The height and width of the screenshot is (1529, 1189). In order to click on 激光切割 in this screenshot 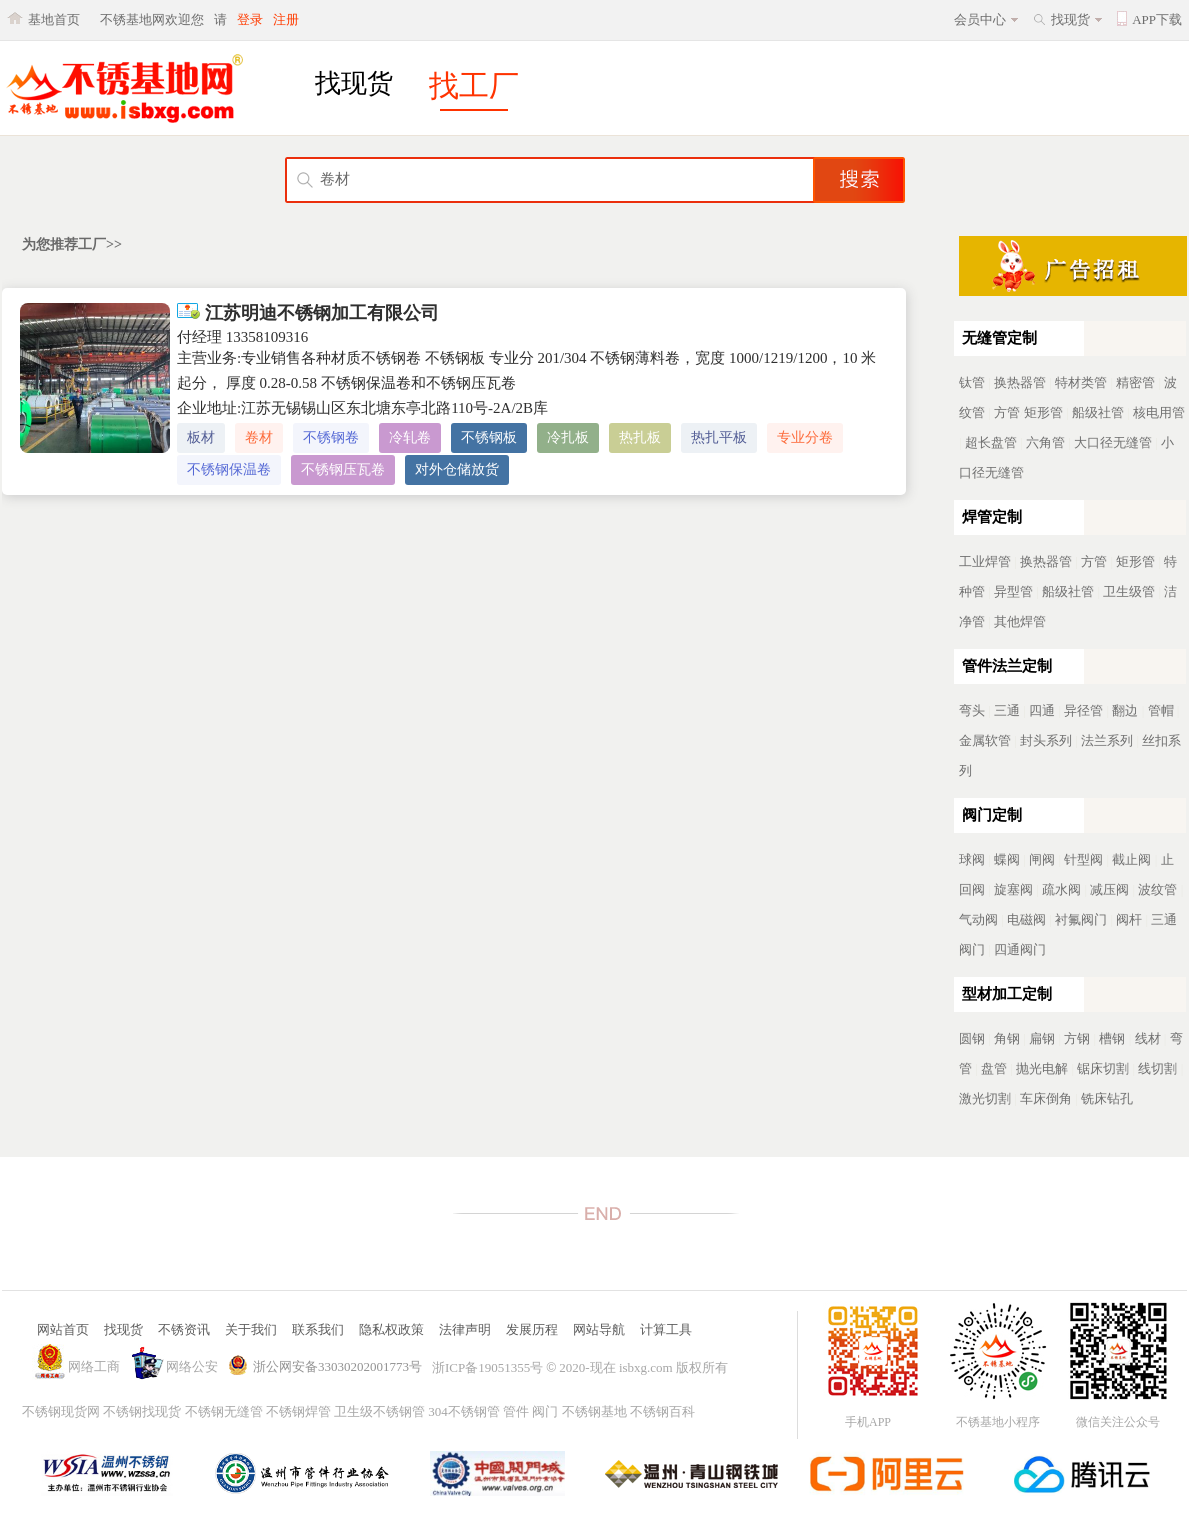, I will do `click(985, 1098)`.